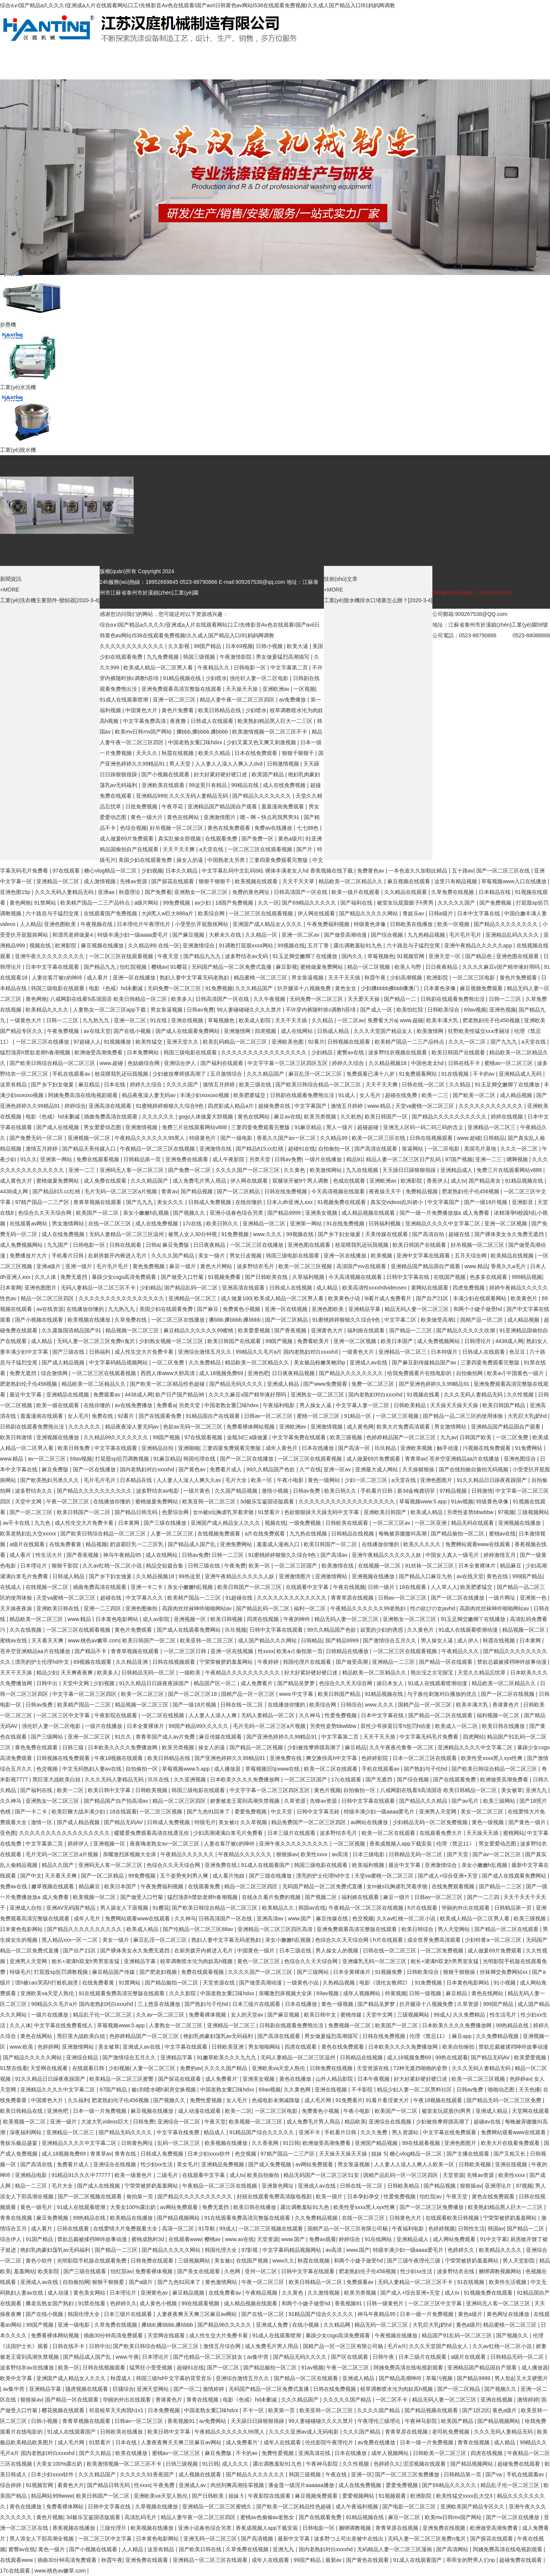  Describe the element at coordinates (402, 1095) in the screenshot. I see `超碰在线免费` at that location.